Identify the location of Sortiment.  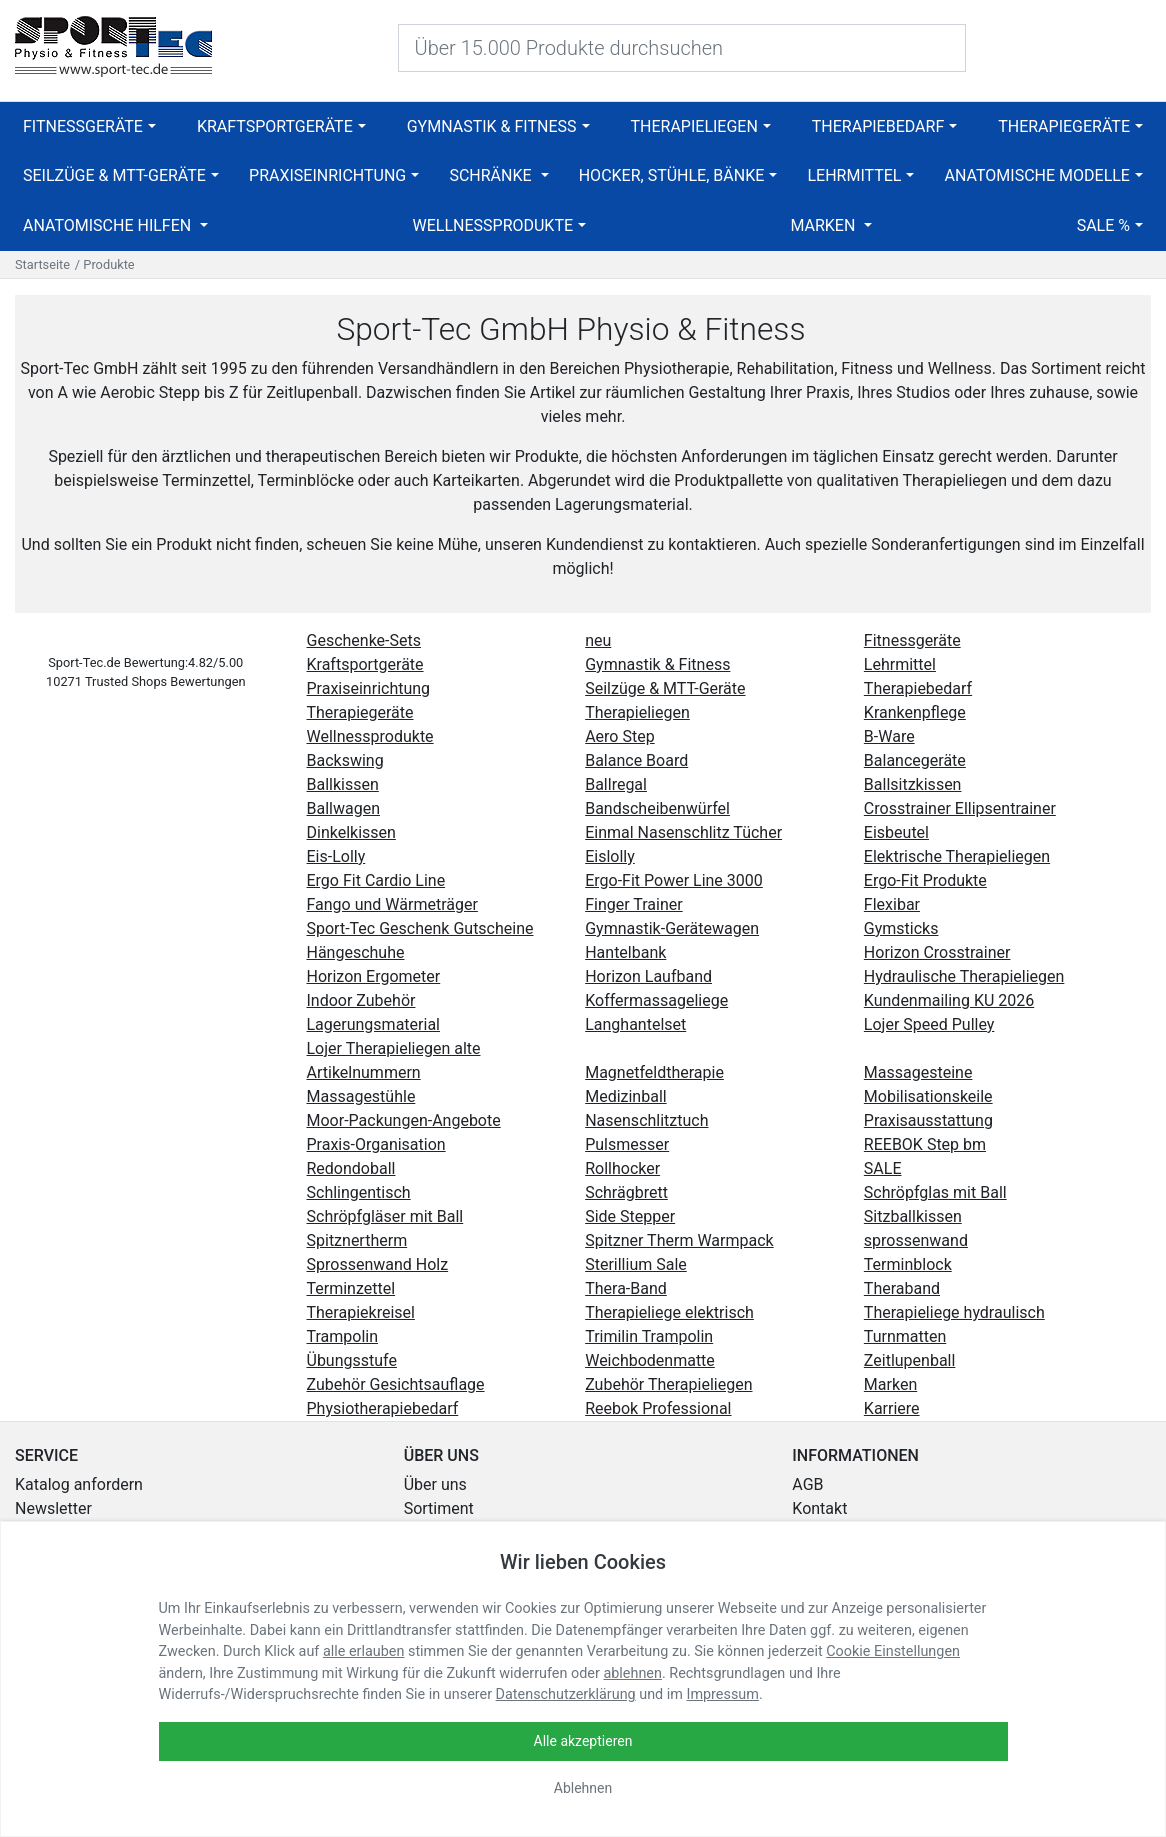
(439, 1508).